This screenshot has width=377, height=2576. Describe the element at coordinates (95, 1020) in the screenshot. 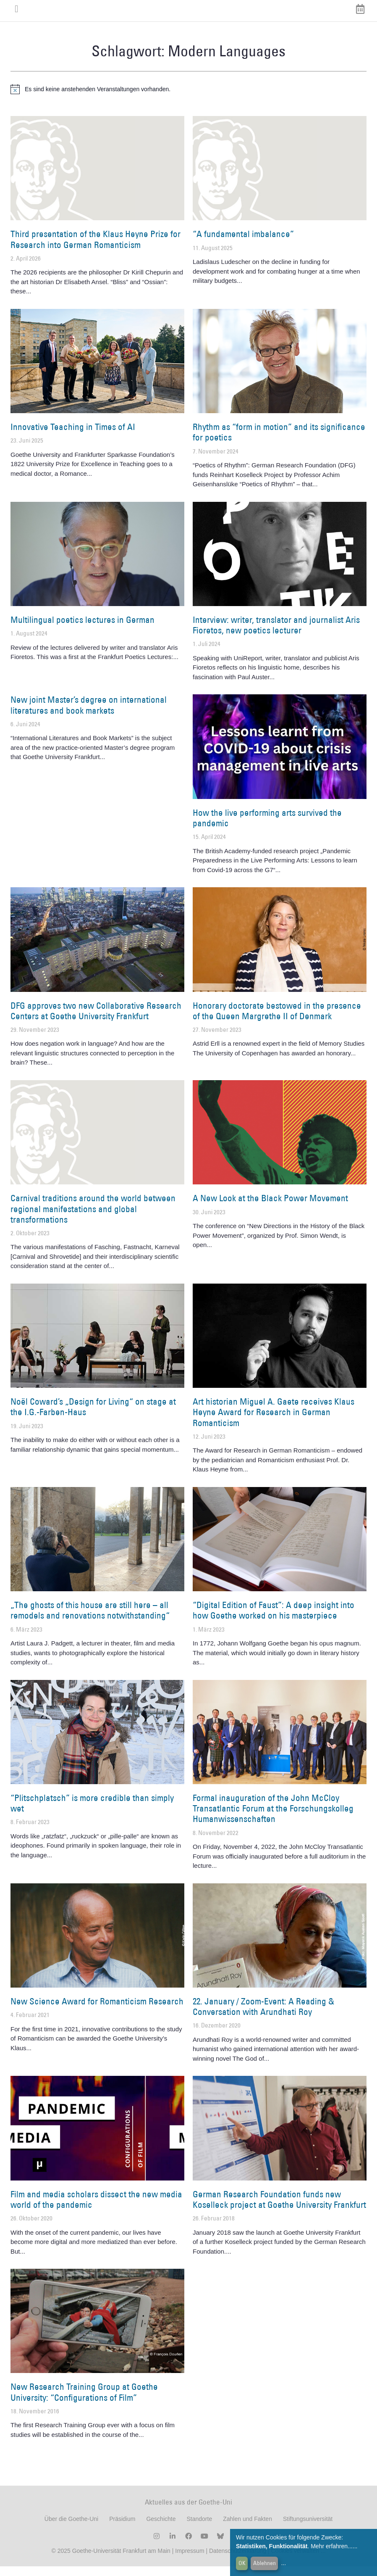

I see `DFG approves two new Collaborative Research Centers at Goethe University Frankfurt` at that location.